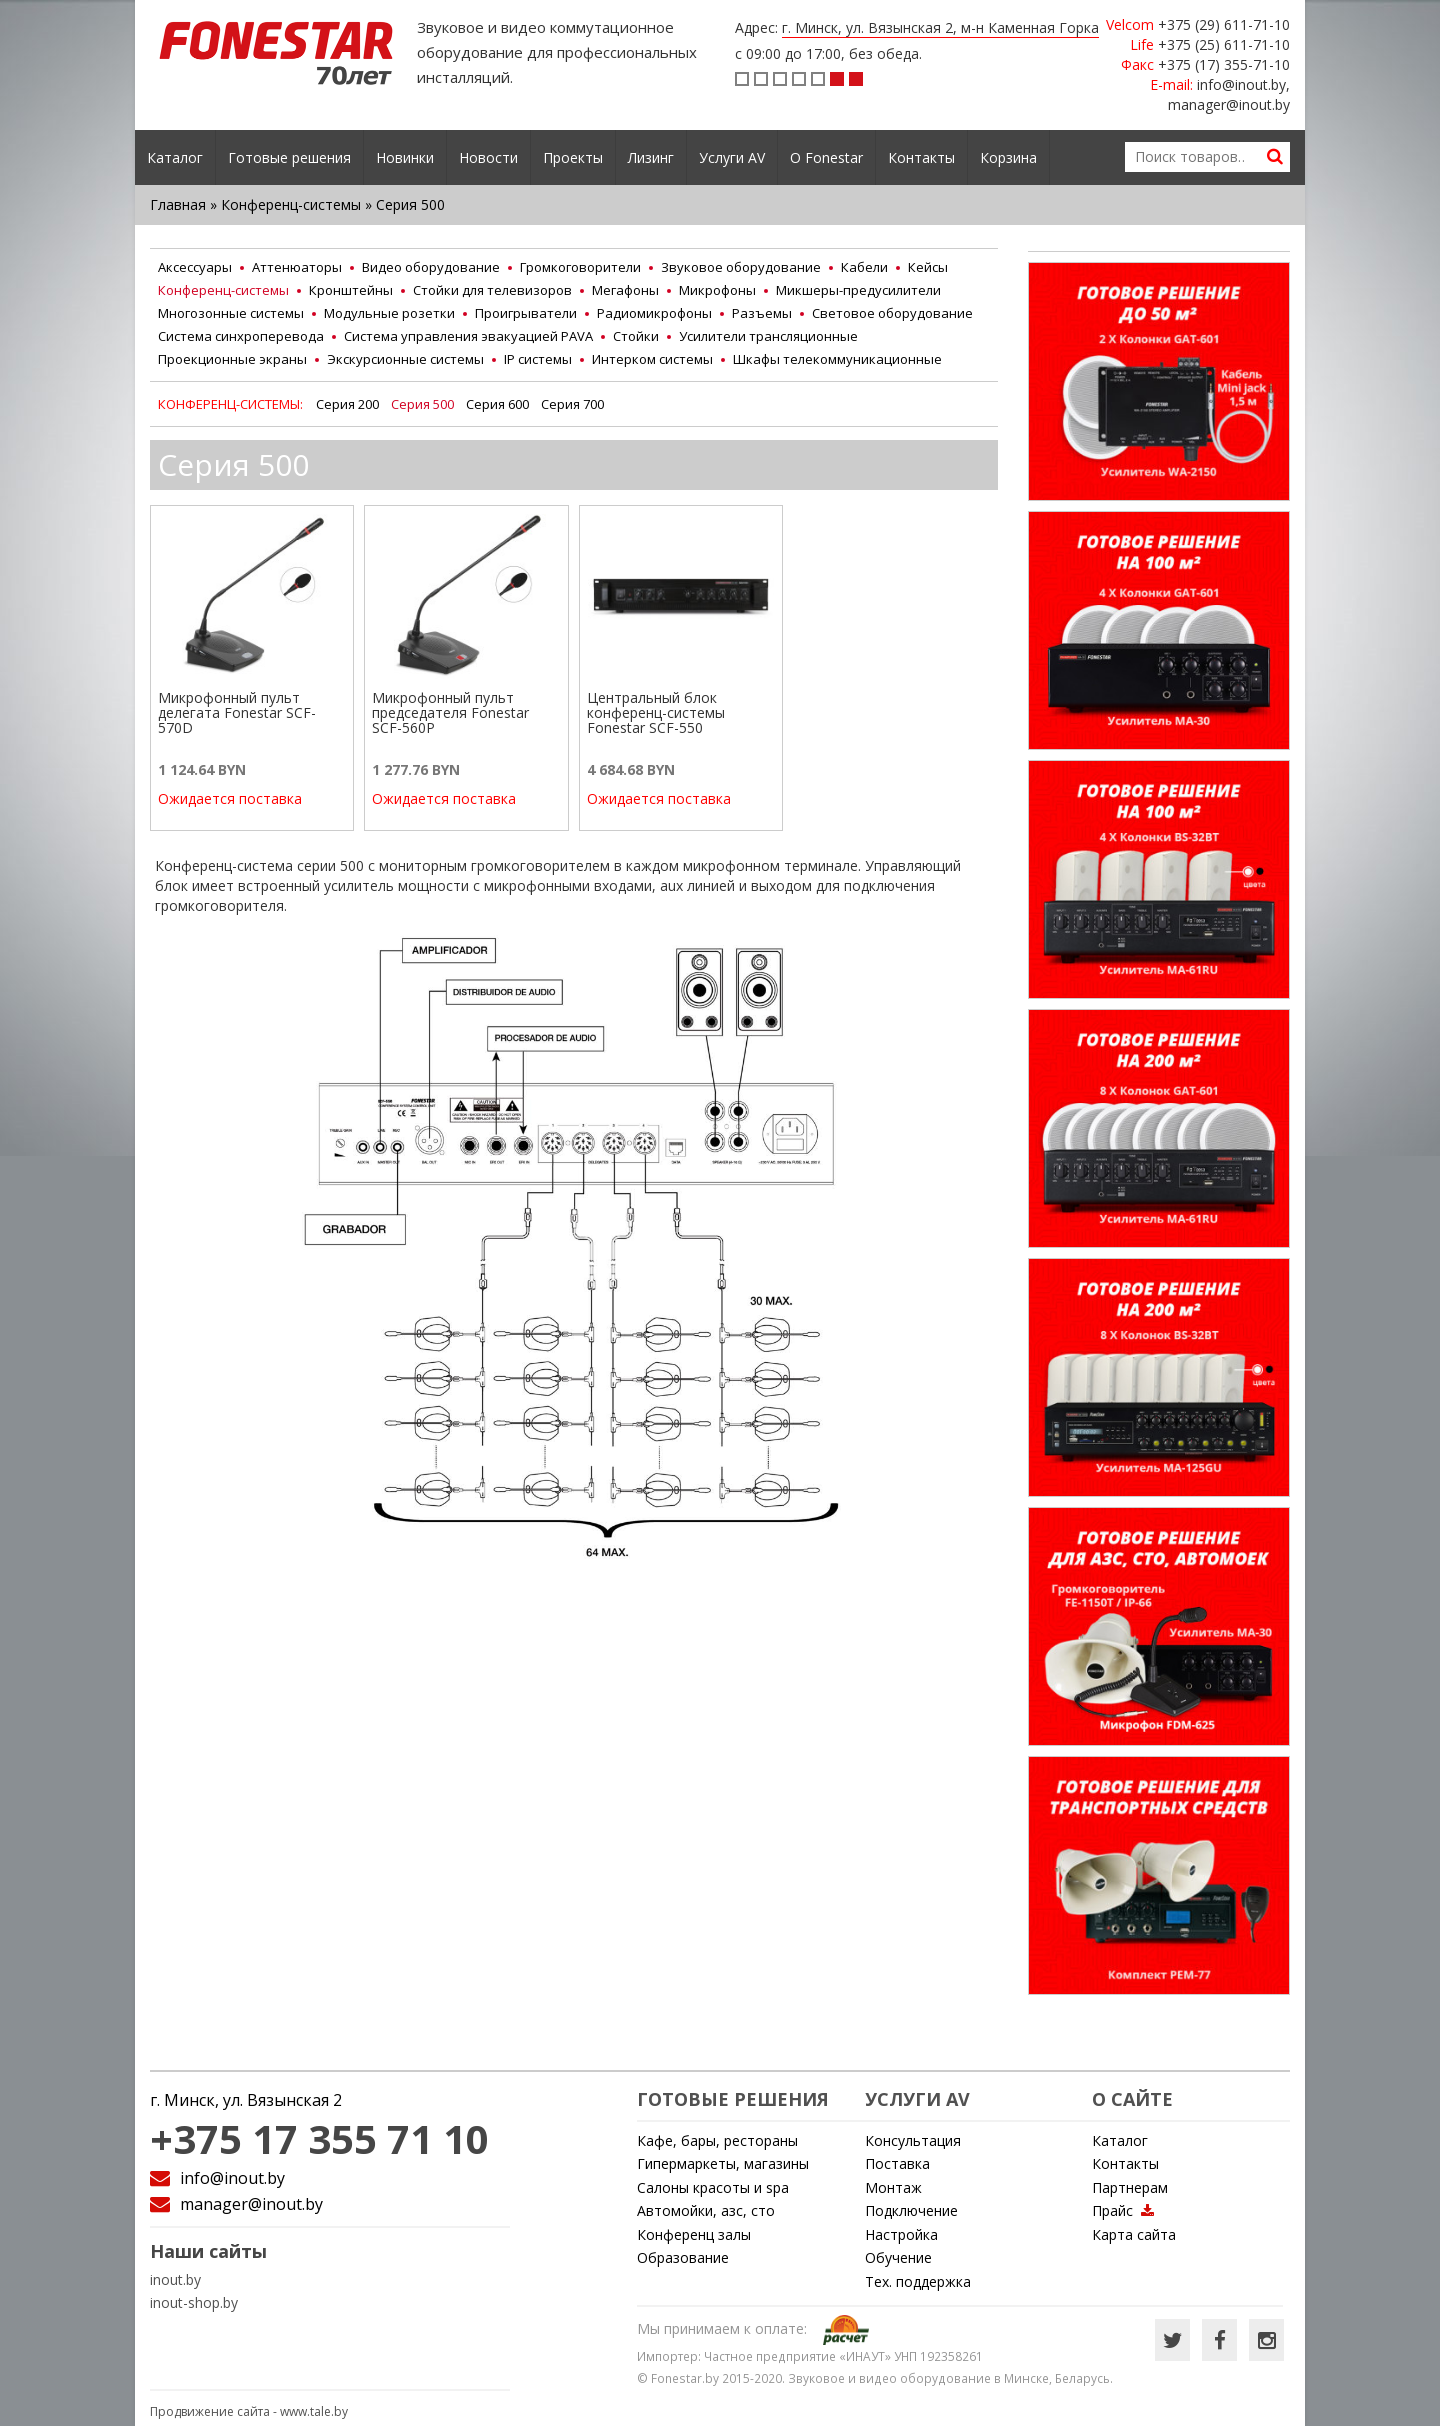 This screenshot has width=1440, height=2426. I want to click on Партнерам, so click(1130, 2187).